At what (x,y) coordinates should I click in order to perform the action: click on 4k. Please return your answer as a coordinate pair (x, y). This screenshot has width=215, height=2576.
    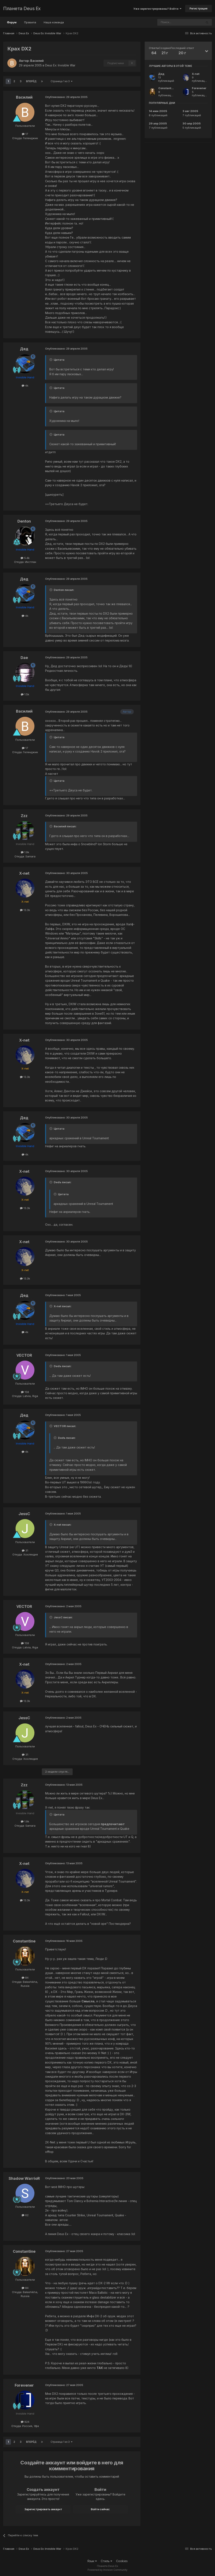
    Looking at the image, I should click on (25, 385).